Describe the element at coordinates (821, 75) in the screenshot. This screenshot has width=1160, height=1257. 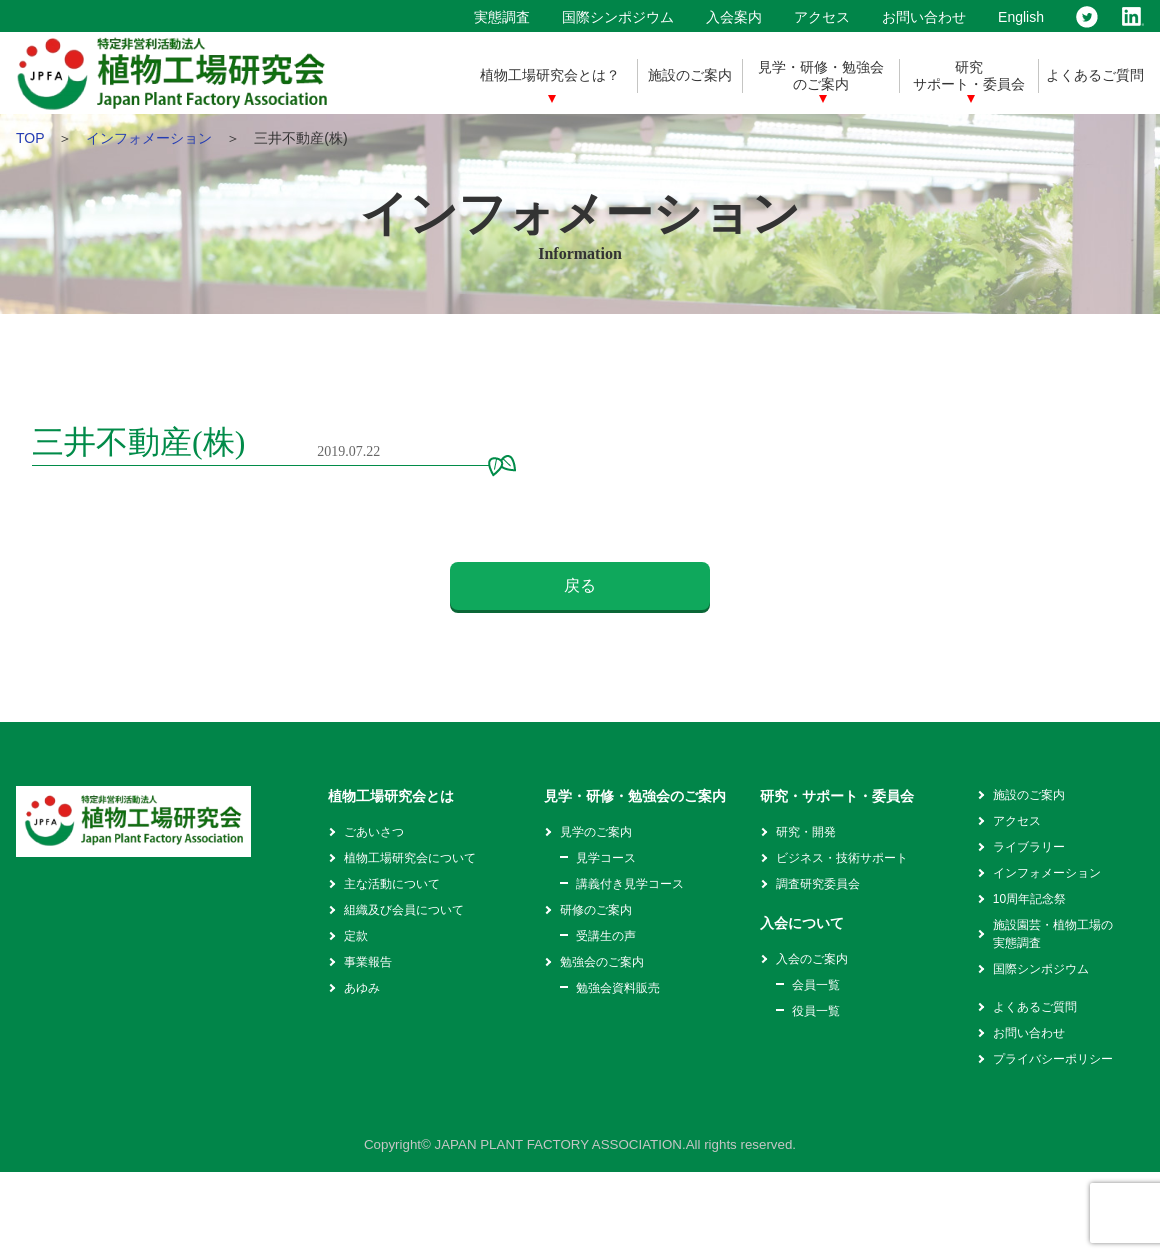
I see `見学・研修・勉強会のご案内` at that location.